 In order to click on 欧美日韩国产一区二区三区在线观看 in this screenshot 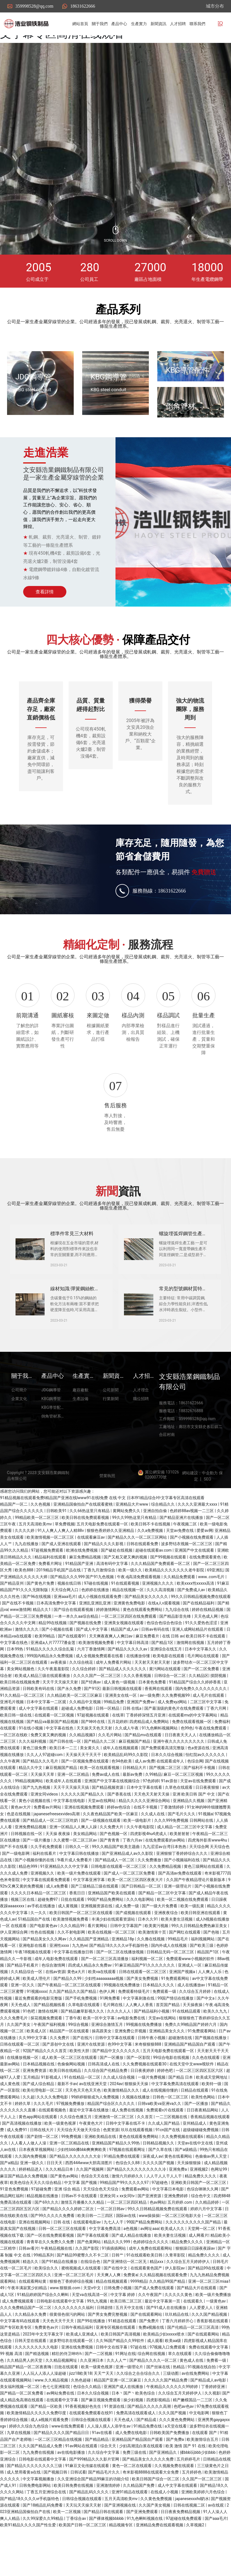, I will do `click(81, 1950)`.